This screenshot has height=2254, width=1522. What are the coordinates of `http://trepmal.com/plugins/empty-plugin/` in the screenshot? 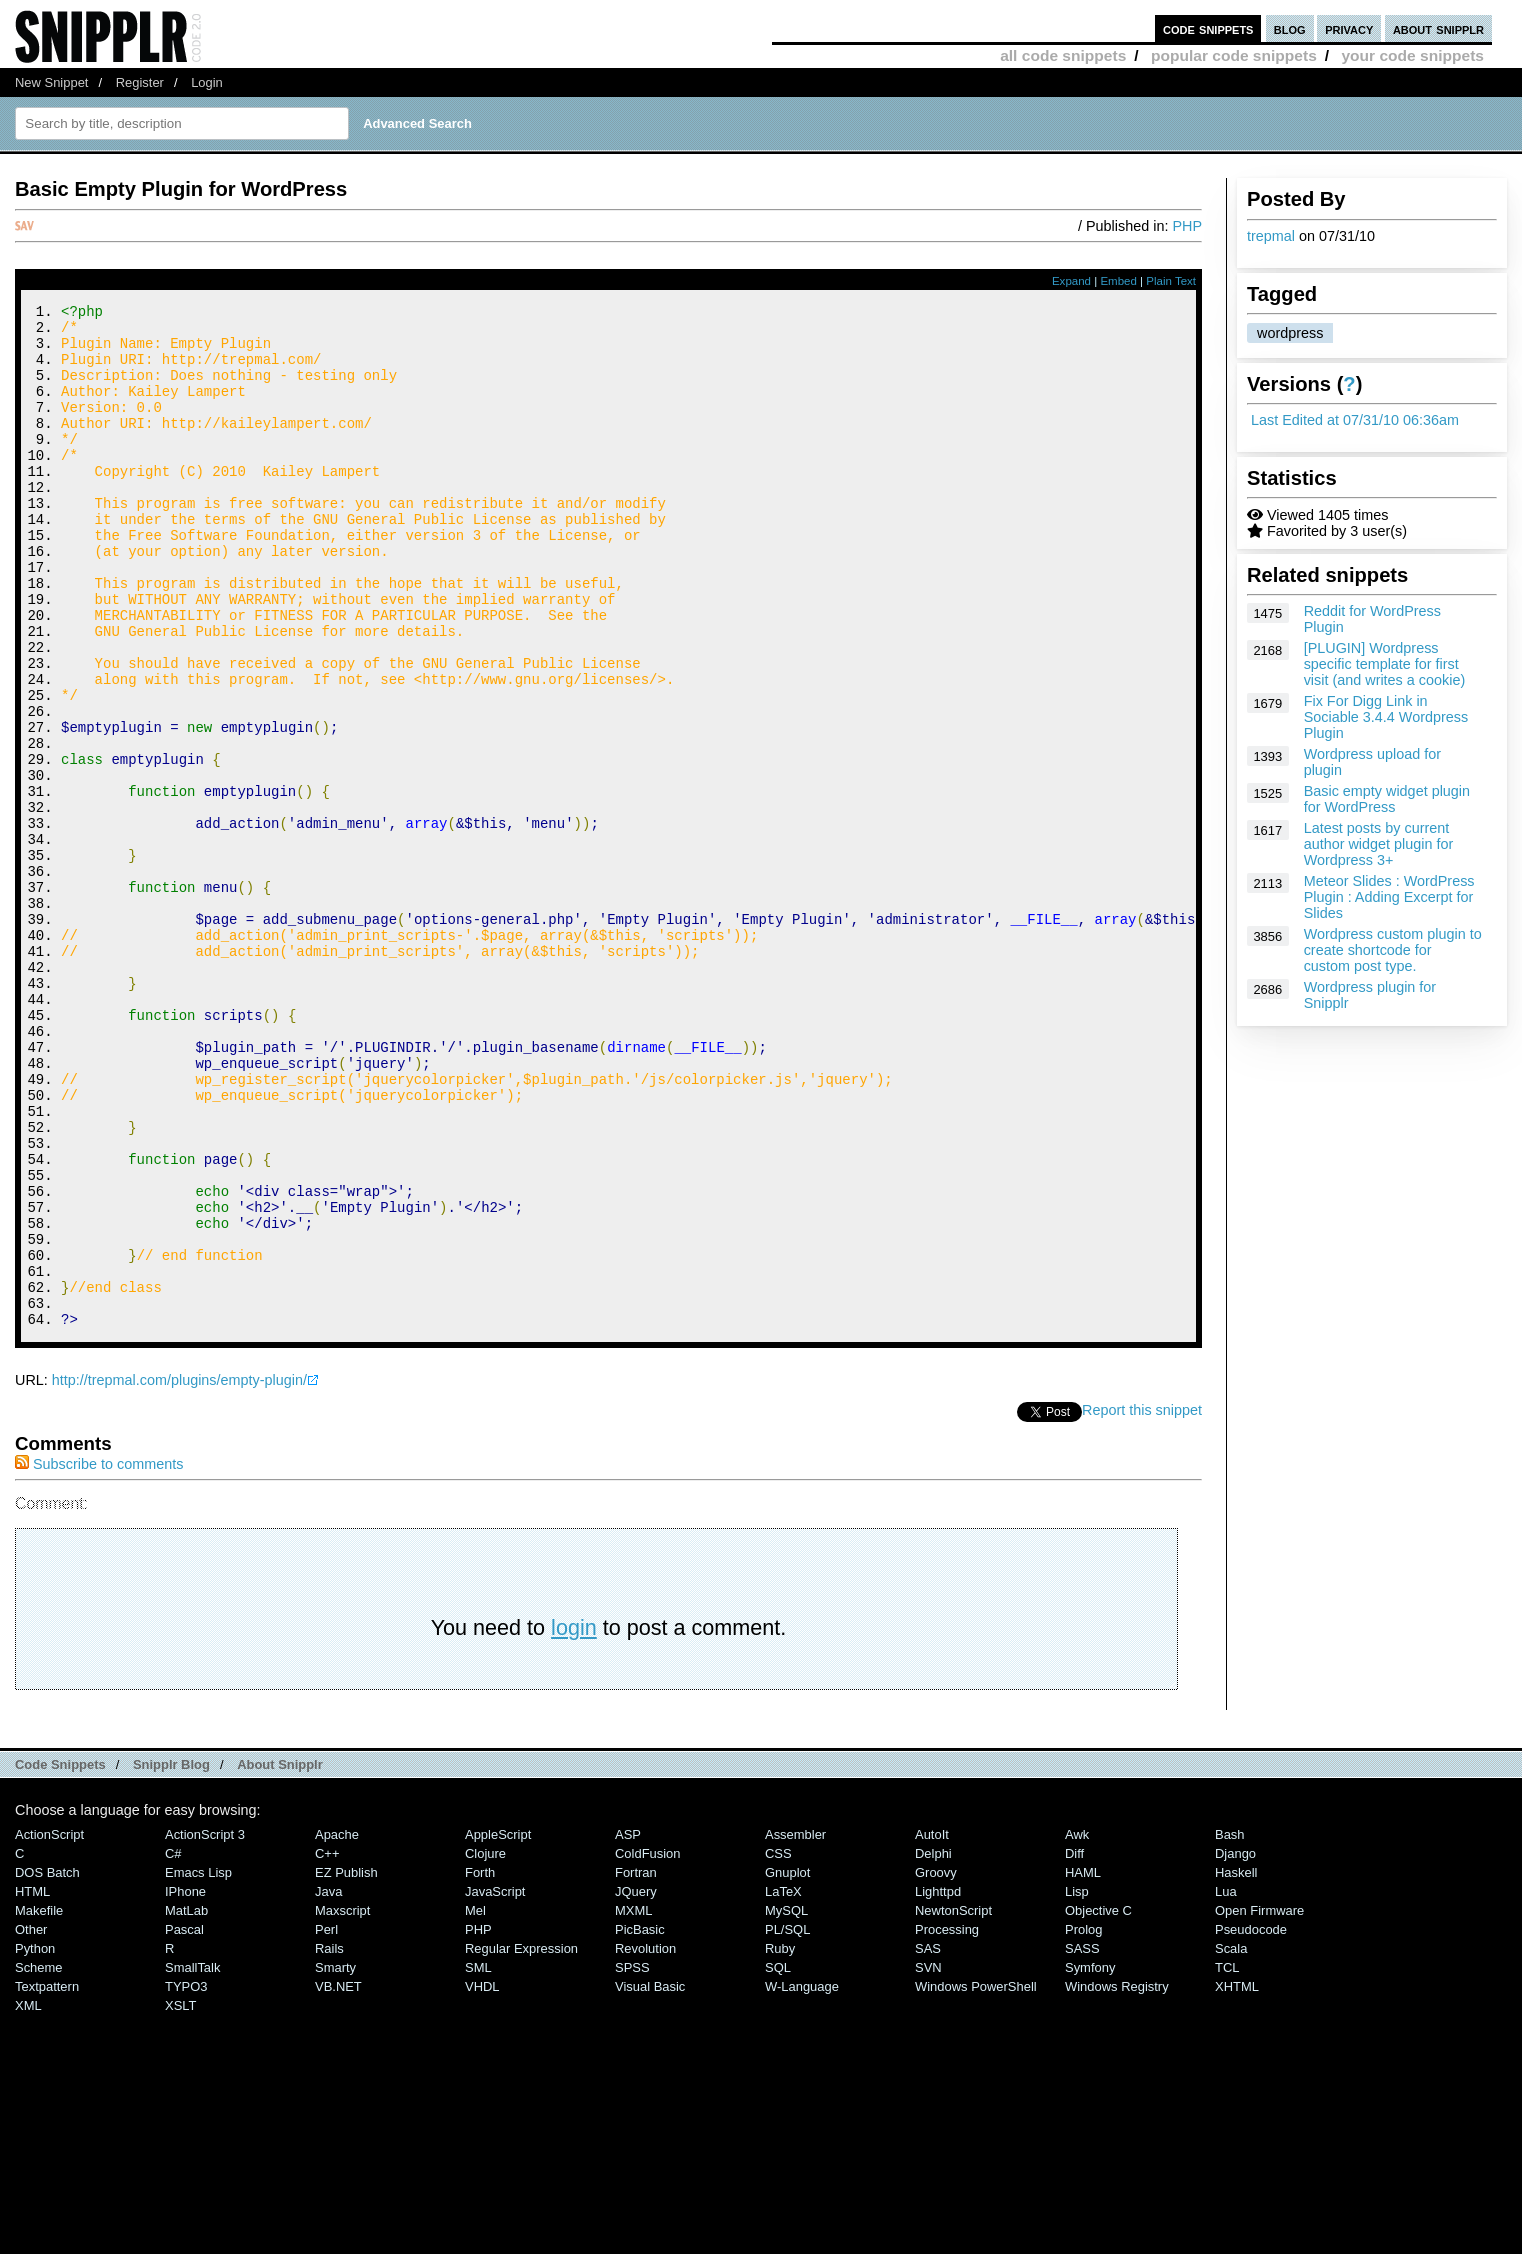 It's located at (179, 1572).